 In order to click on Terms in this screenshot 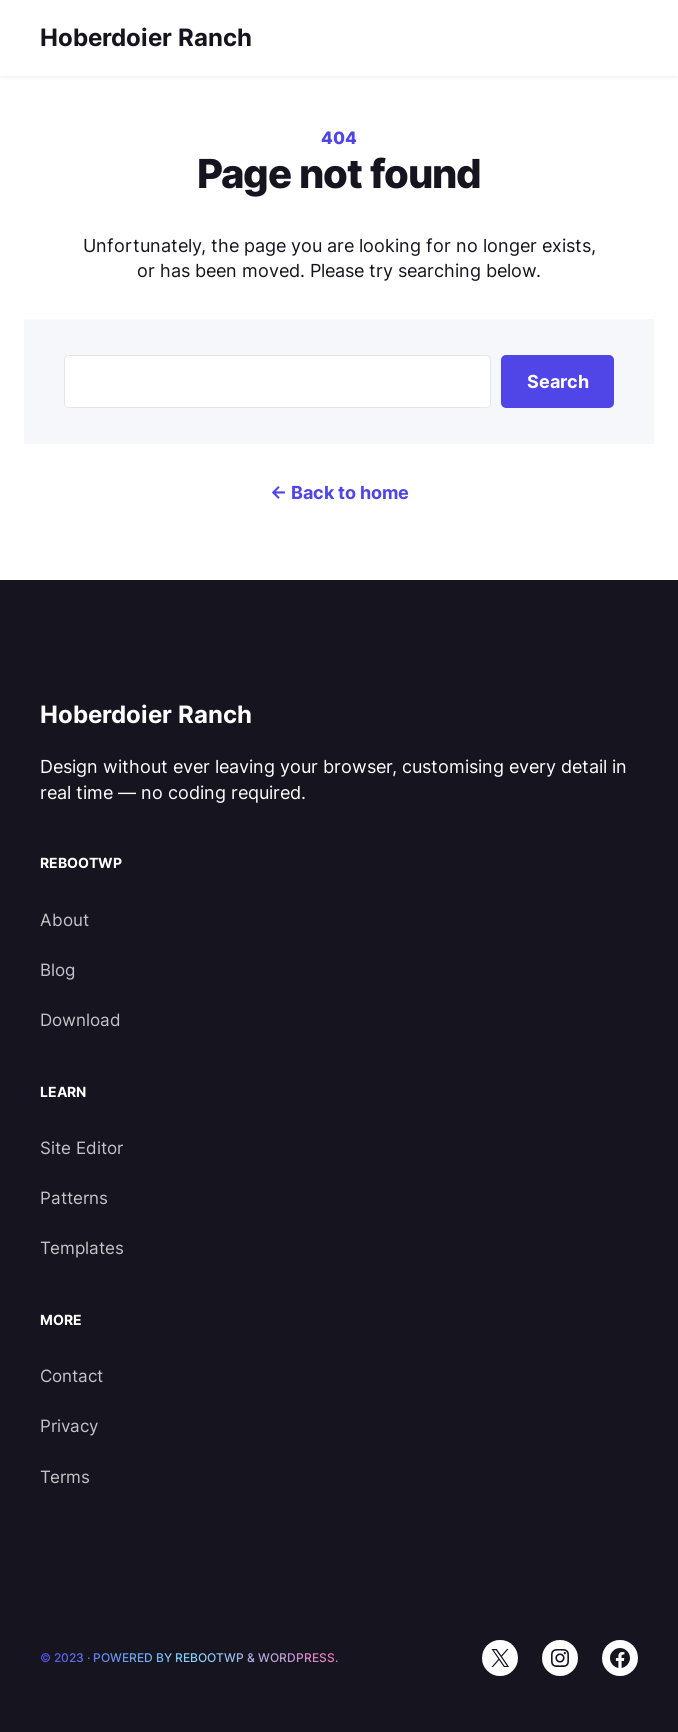, I will do `click(65, 1477)`.